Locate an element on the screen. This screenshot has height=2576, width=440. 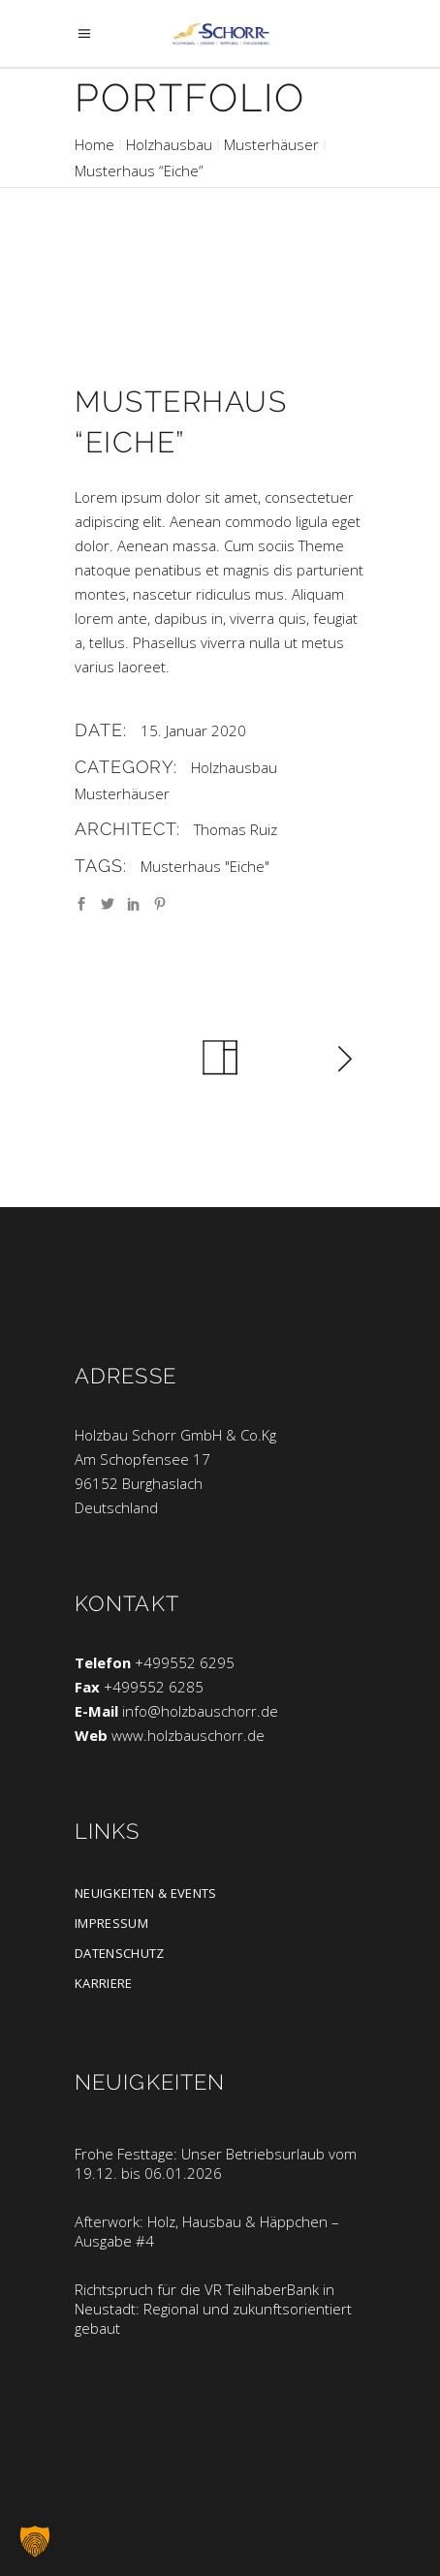
Musterhaus "Eiche" is located at coordinates (205, 866).